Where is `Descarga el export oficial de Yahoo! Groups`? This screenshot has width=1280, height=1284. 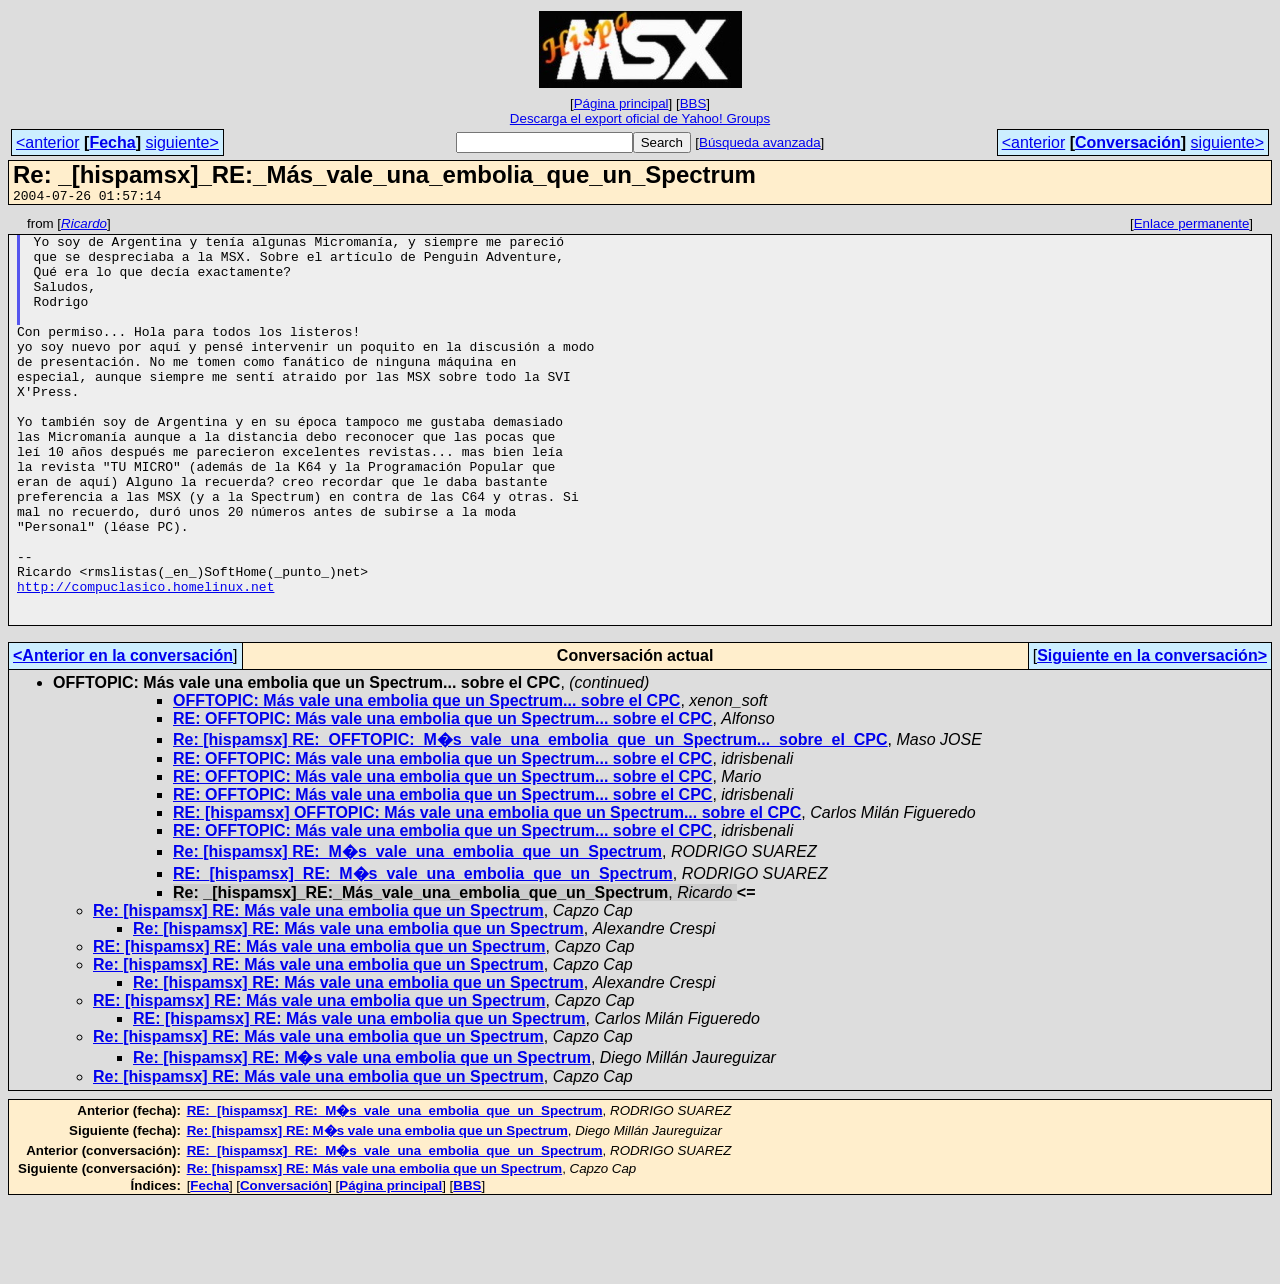
Descarga el export oficial de Yahoo! Groups is located at coordinates (640, 118).